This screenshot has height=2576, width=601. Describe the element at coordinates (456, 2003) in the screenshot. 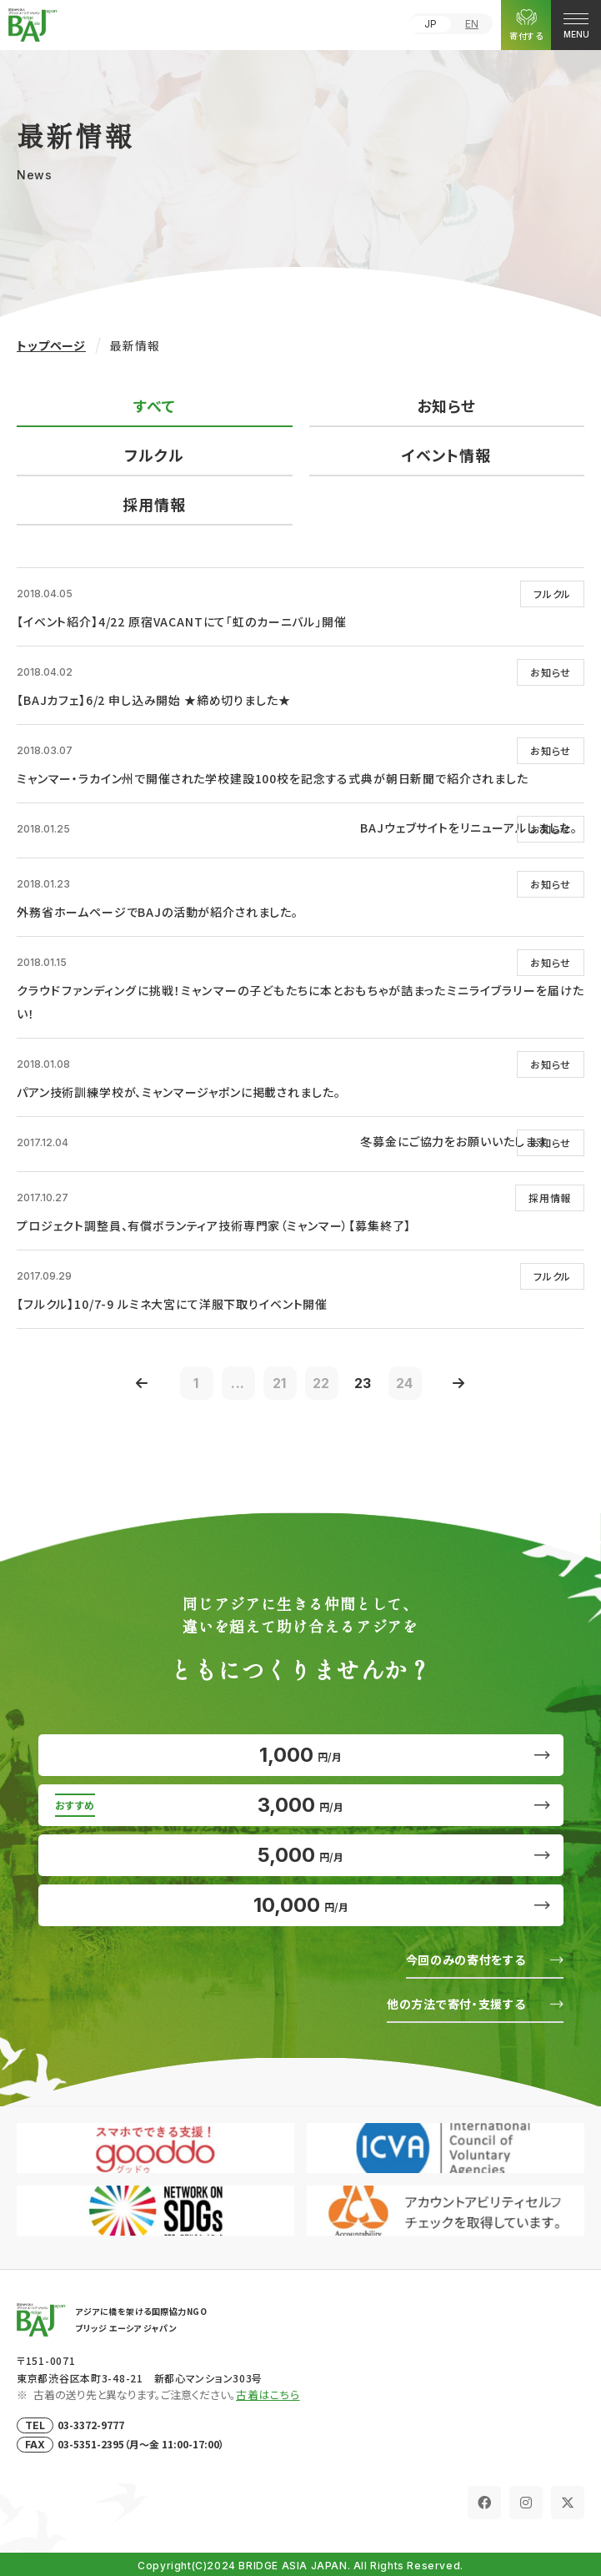

I see `他の方法で寄付・支援する` at that location.